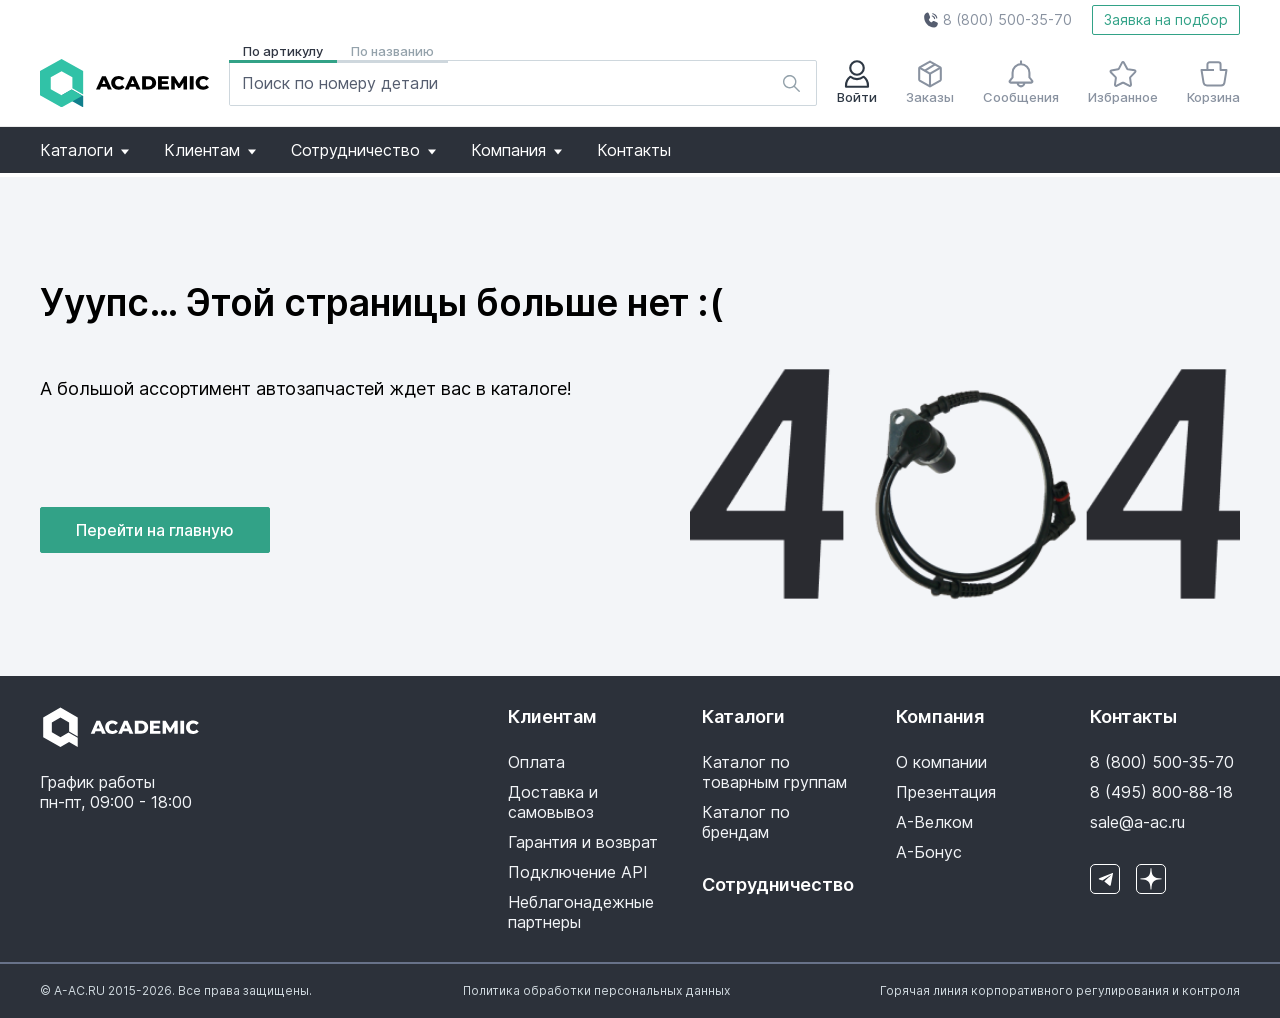  I want to click on Оплата [button], so click(536, 762).